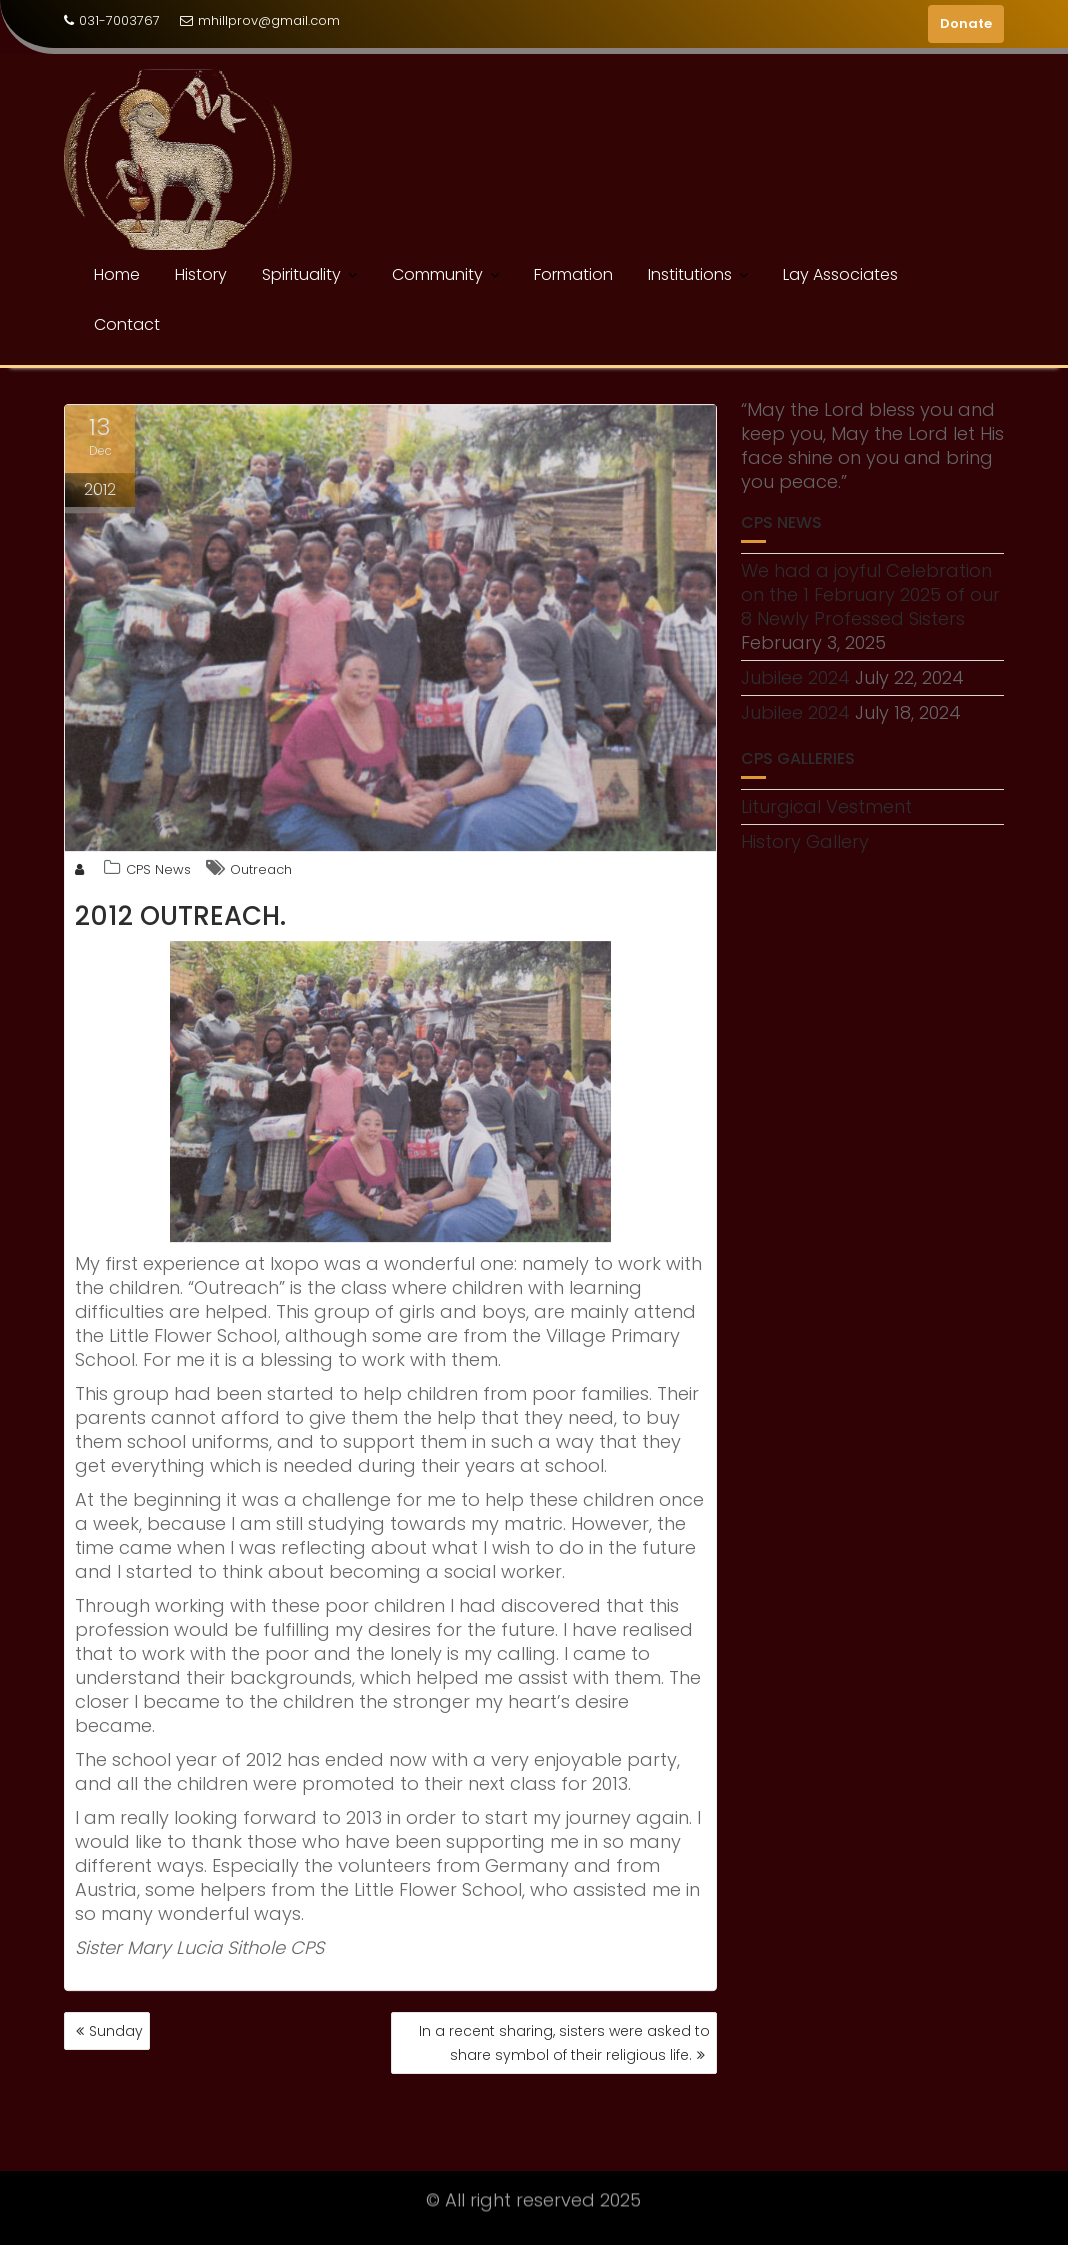 This screenshot has width=1068, height=2245. Describe the element at coordinates (201, 274) in the screenshot. I see `History` at that location.